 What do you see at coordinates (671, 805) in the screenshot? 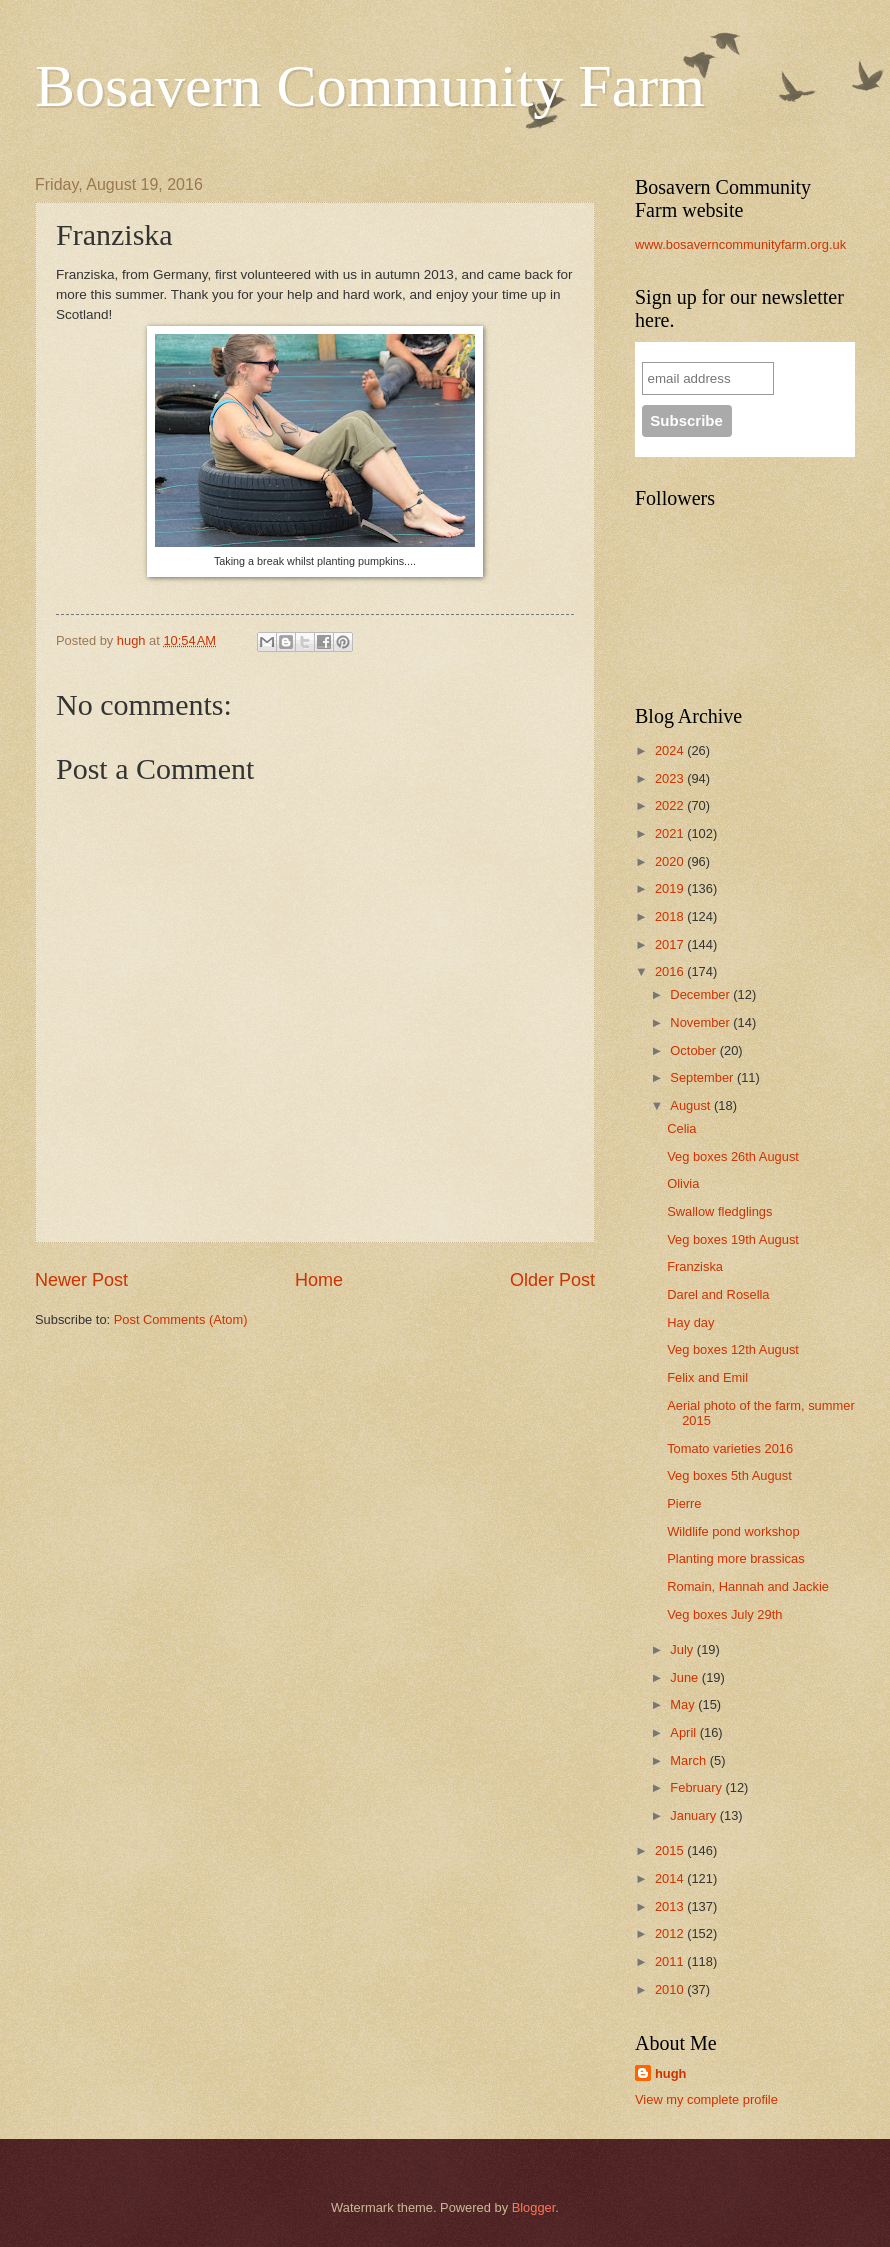
I see `2022` at bounding box center [671, 805].